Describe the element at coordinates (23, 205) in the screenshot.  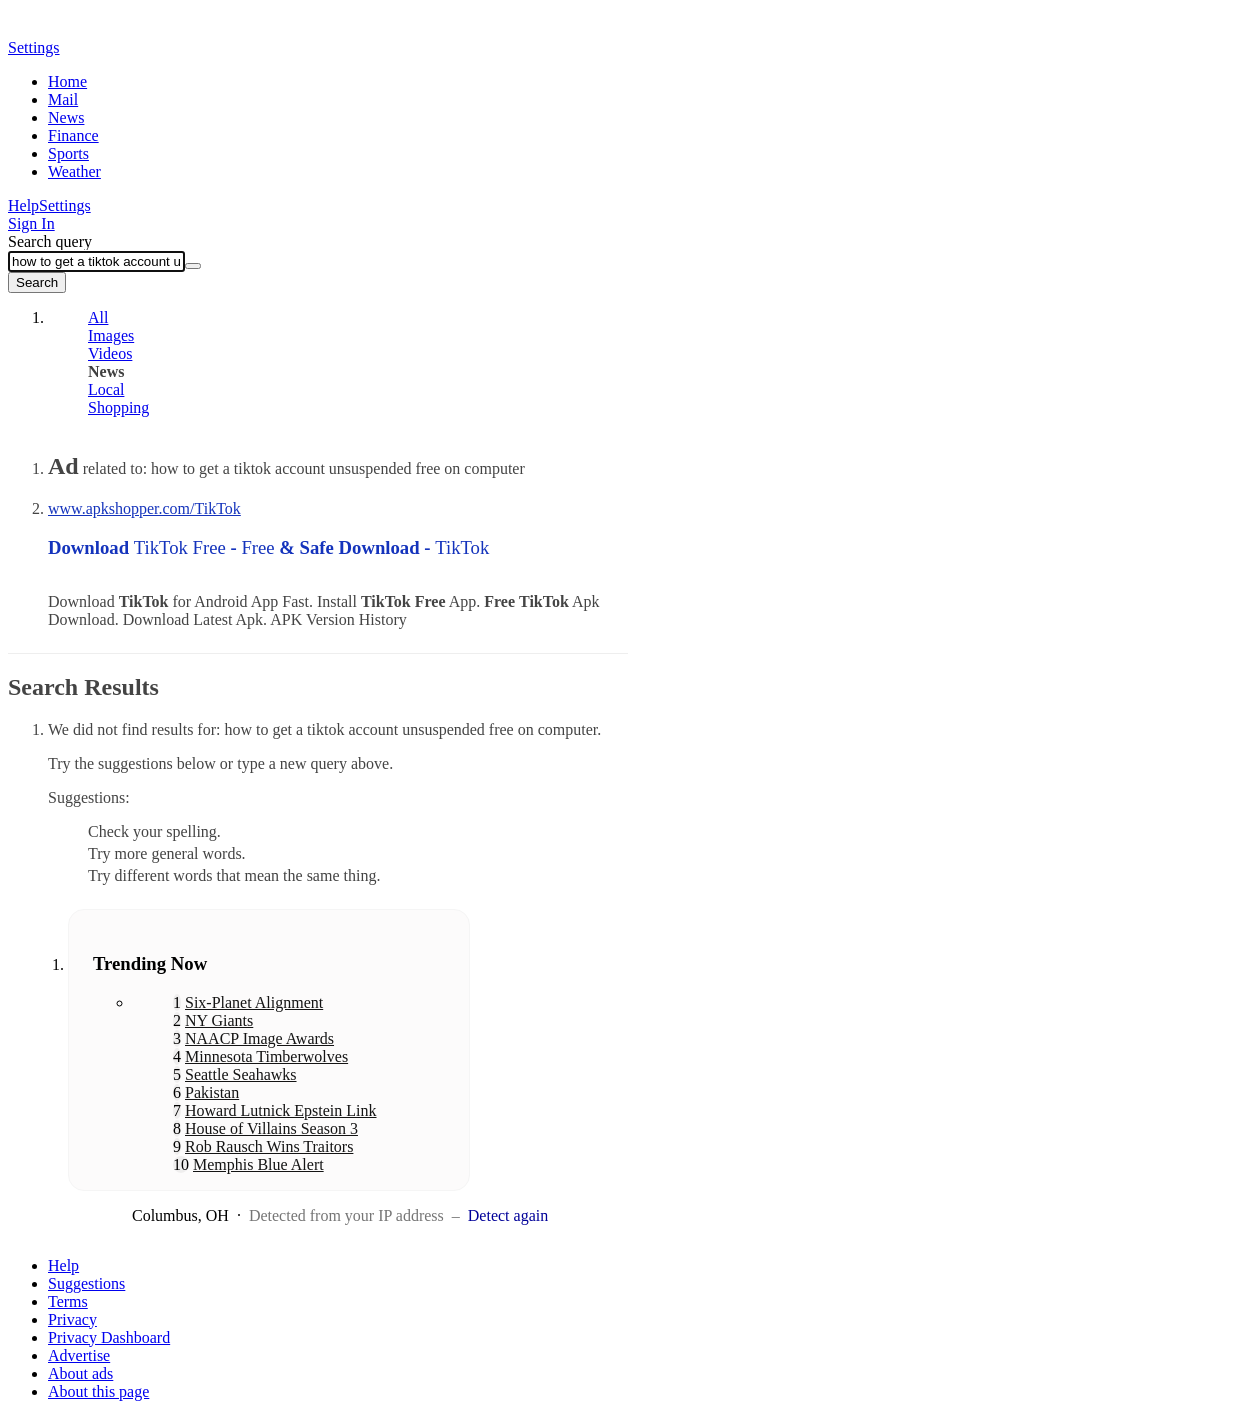
I see `Help` at that location.